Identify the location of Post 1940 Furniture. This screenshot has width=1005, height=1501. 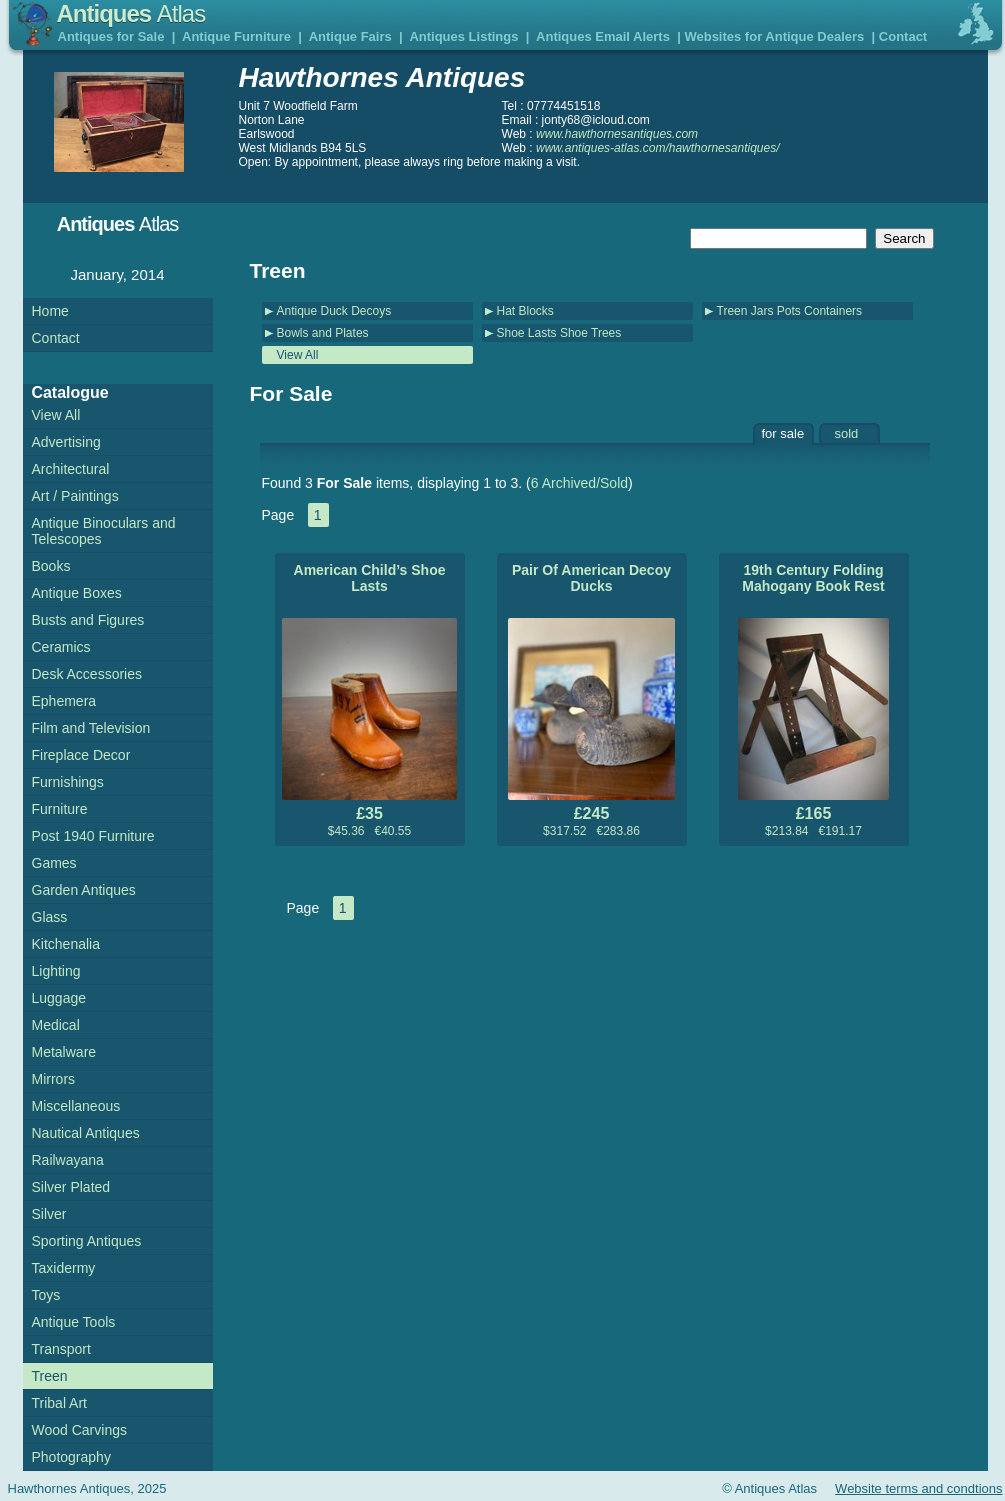
(93, 836).